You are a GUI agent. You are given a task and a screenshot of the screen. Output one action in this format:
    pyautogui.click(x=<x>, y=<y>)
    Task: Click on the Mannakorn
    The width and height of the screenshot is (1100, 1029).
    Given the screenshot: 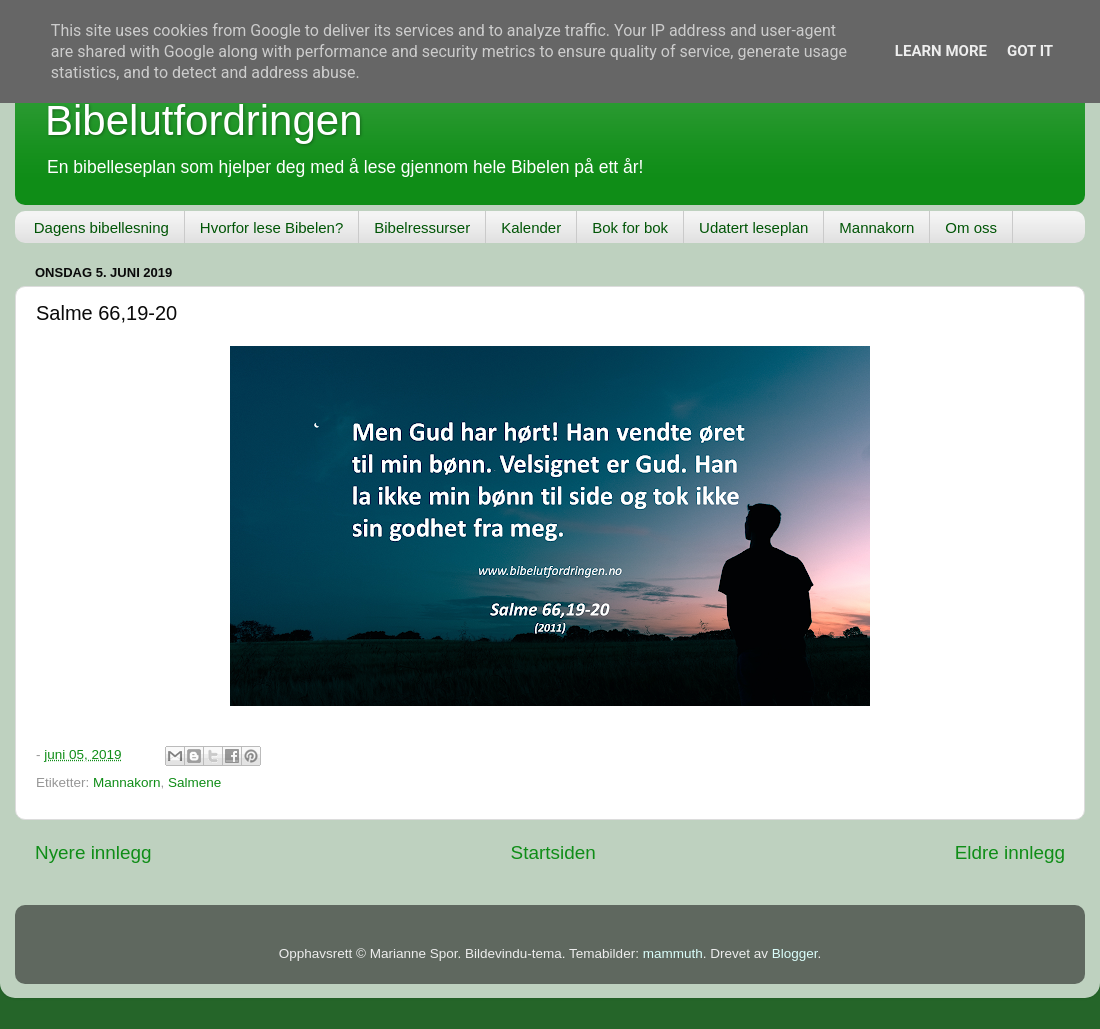 What is the action you would take?
    pyautogui.click(x=876, y=227)
    